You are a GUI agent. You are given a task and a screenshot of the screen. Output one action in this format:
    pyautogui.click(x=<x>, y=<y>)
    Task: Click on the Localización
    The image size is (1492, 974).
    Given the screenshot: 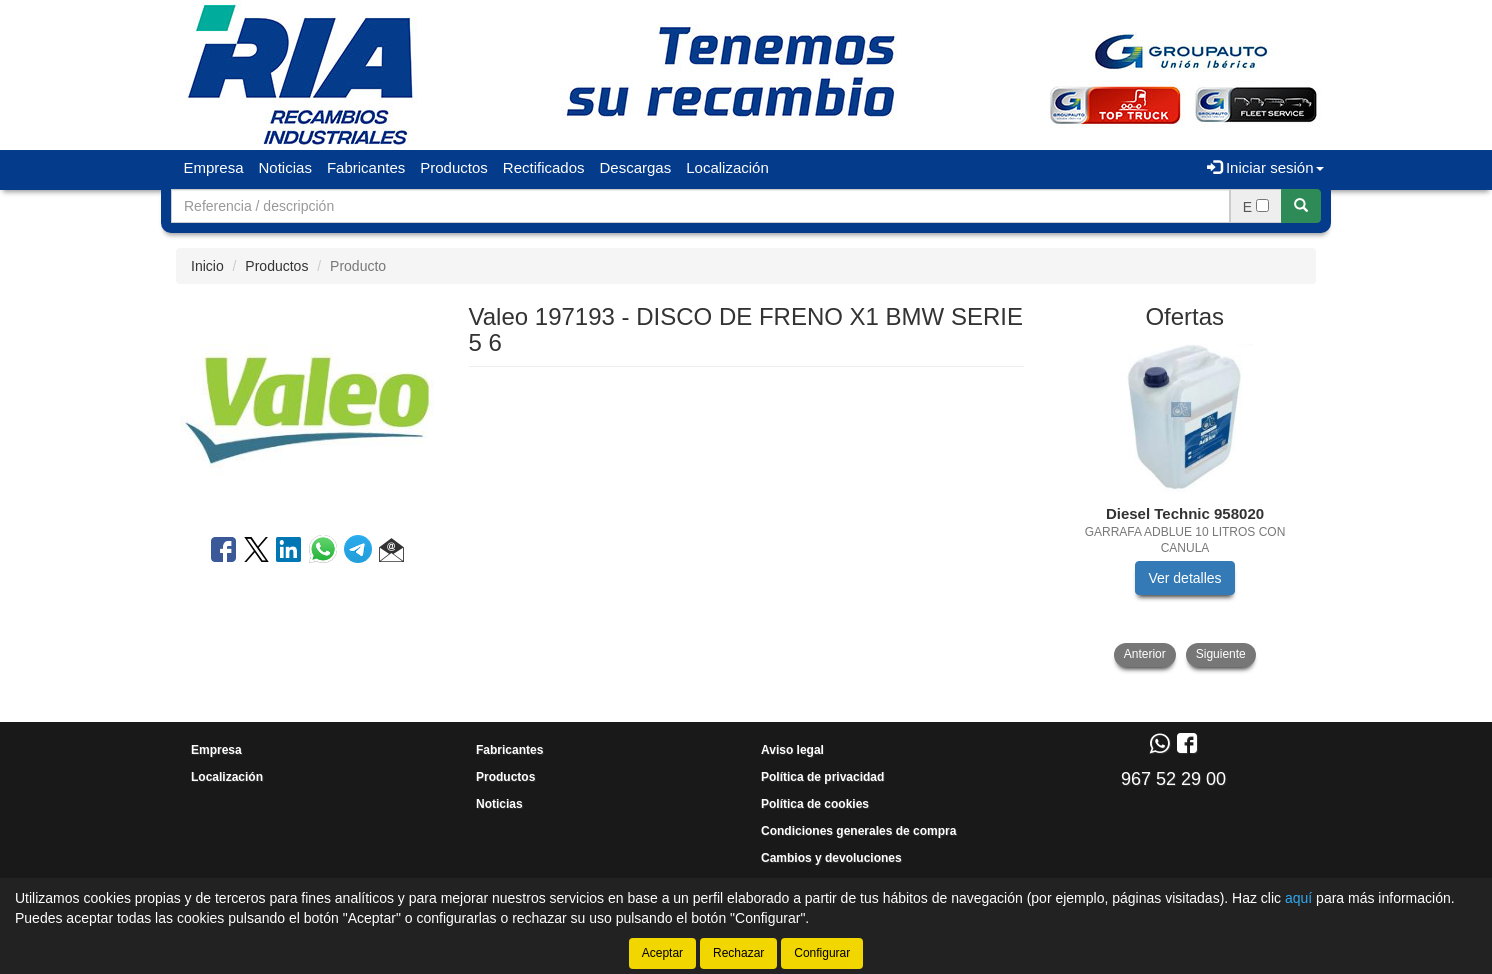 What is the action you would take?
    pyautogui.click(x=727, y=167)
    